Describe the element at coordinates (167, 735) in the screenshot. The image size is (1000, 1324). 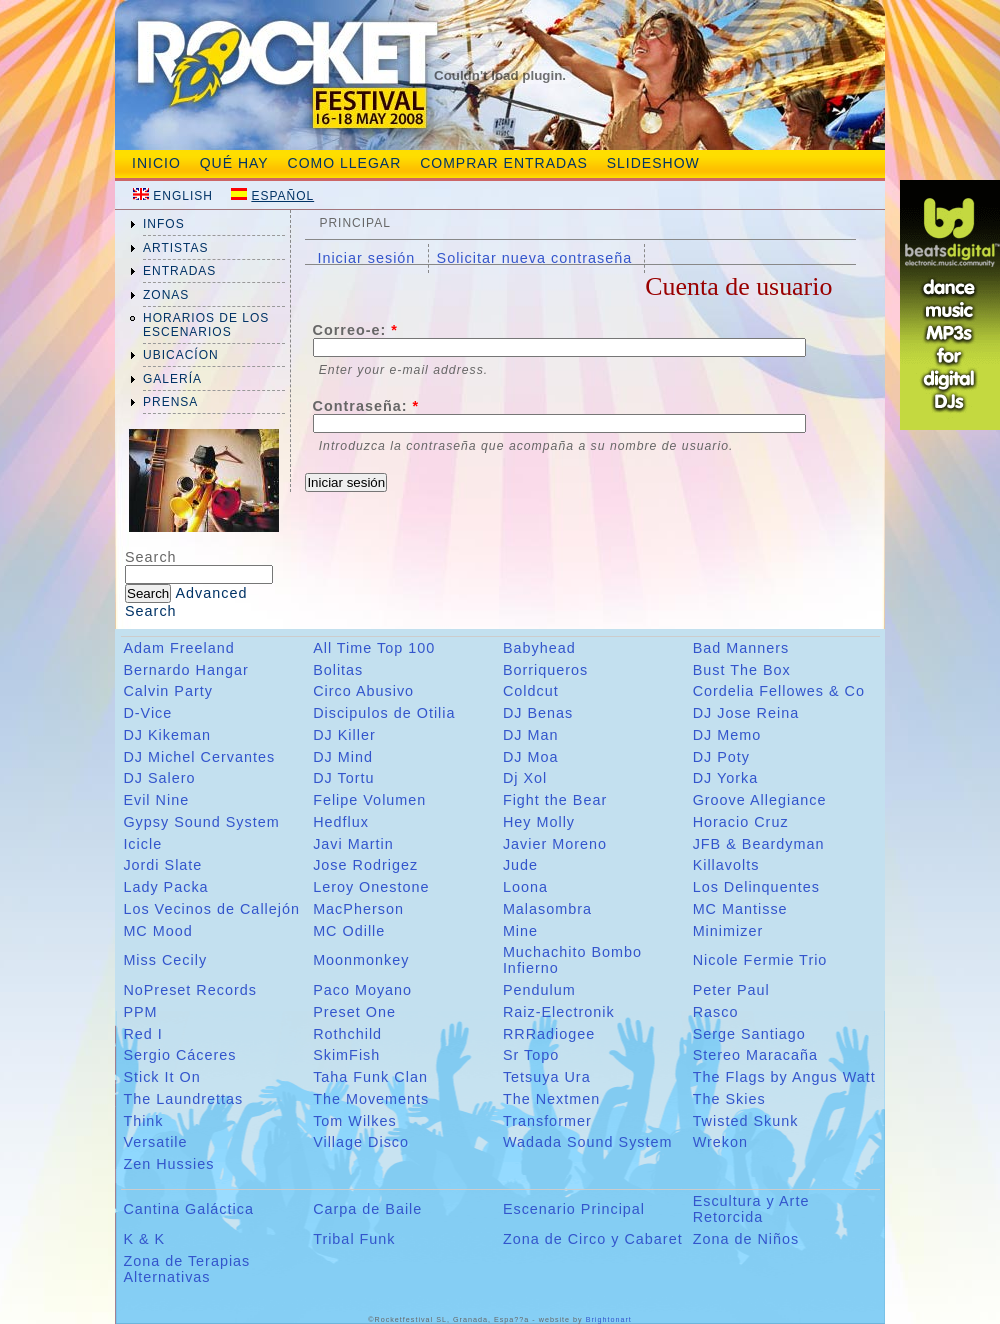
I see `DJ Kikeman` at that location.